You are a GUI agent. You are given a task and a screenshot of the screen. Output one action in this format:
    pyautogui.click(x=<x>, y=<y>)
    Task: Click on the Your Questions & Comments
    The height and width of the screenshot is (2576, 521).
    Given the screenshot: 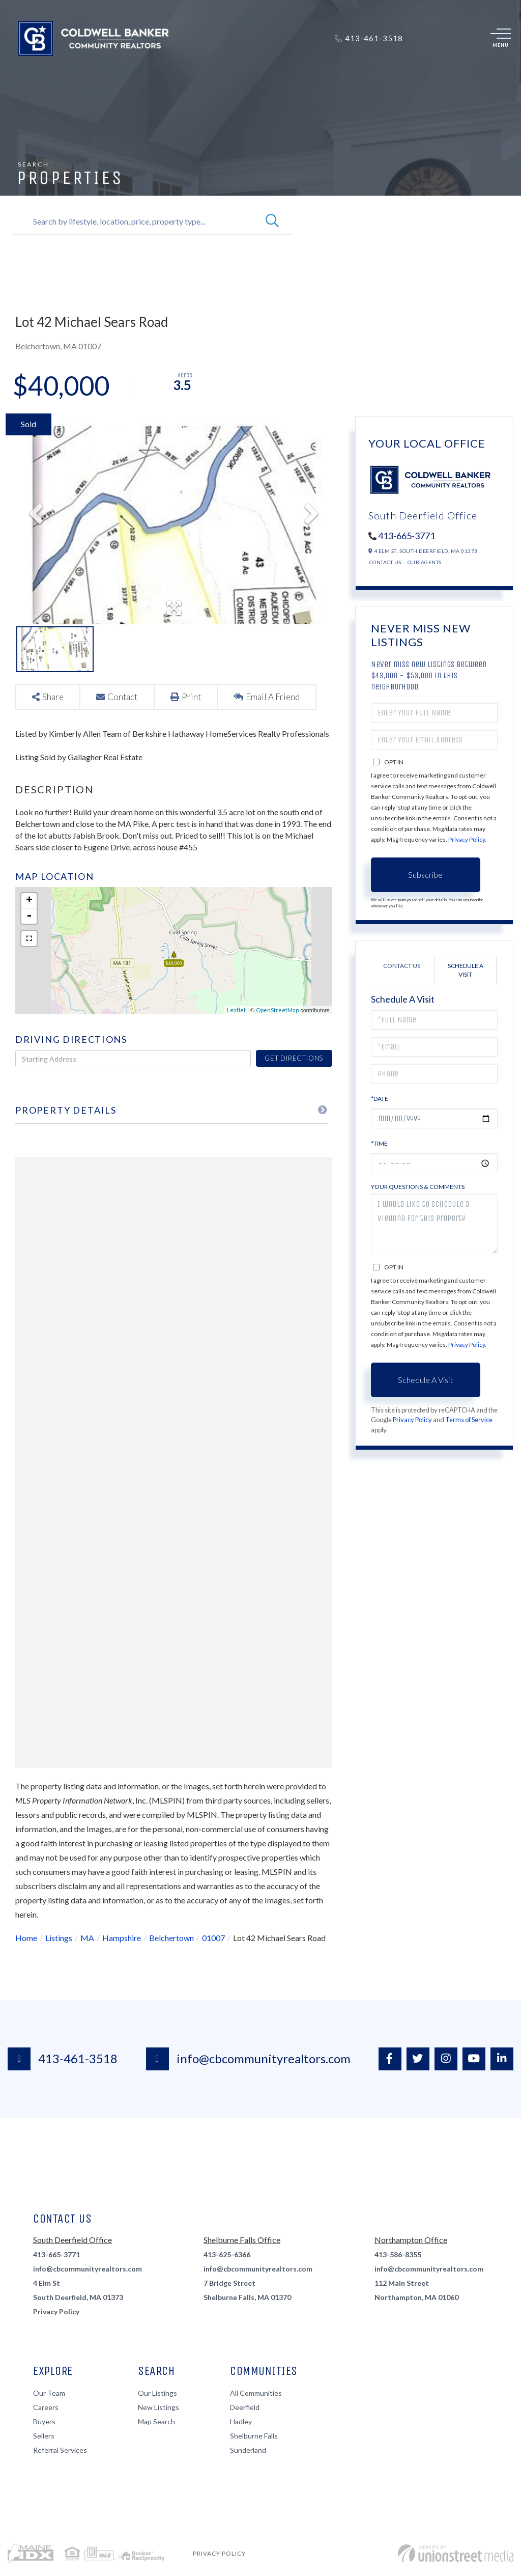 What is the action you would take?
    pyautogui.click(x=418, y=1186)
    